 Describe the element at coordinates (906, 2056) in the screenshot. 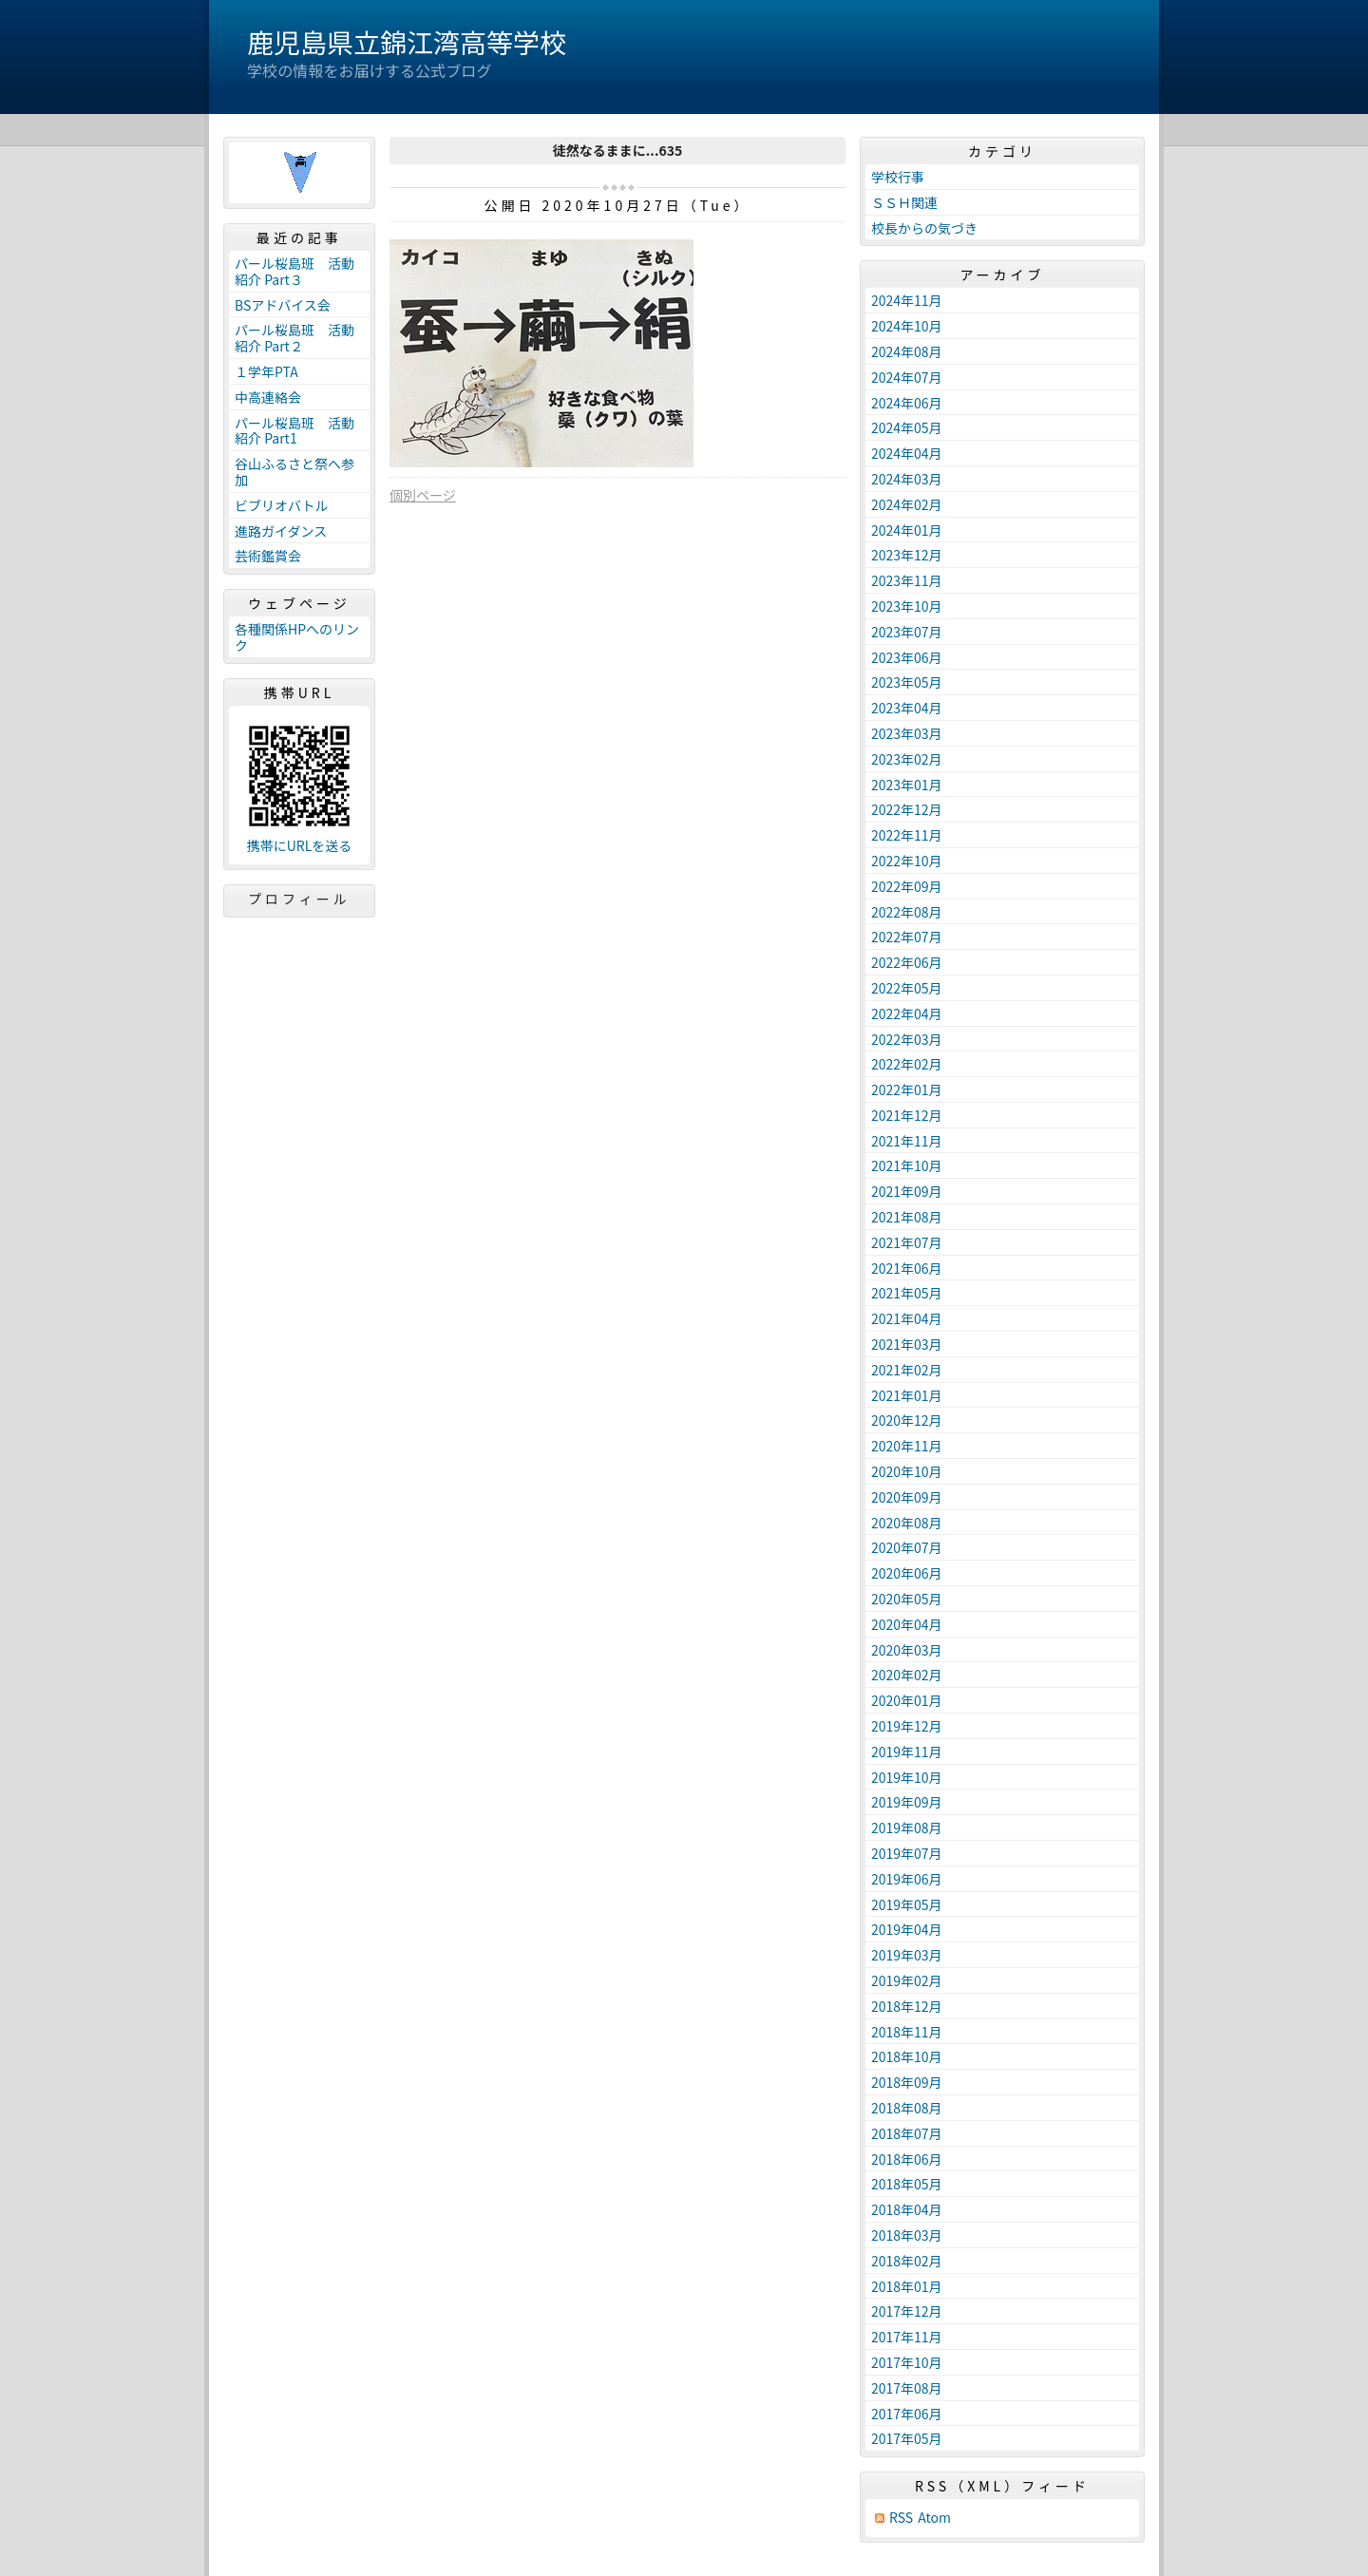

I see `2018年10月` at that location.